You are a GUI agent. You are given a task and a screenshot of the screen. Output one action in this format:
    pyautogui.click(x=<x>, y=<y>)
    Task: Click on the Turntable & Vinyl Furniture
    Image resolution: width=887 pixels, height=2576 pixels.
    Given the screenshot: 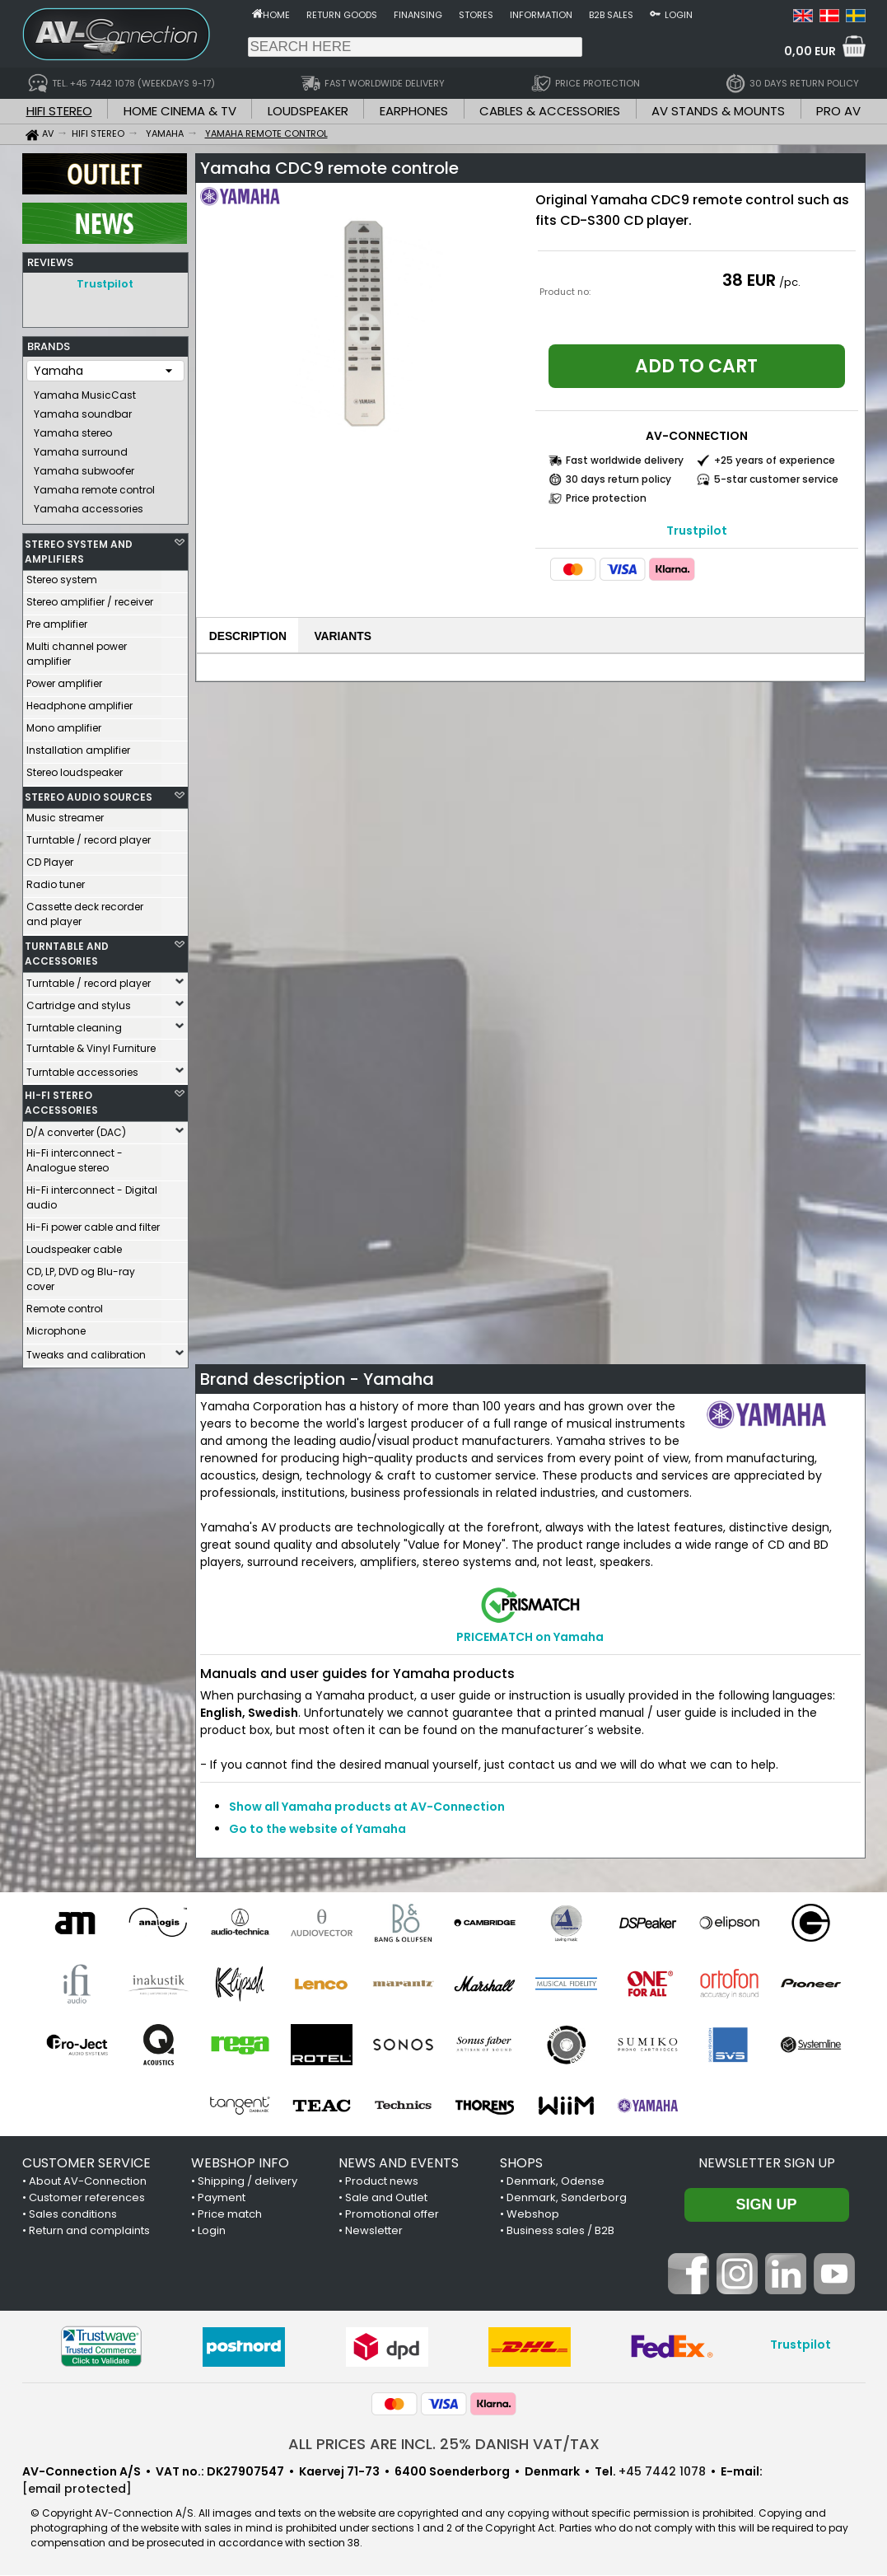 What is the action you would take?
    pyautogui.click(x=91, y=1044)
    